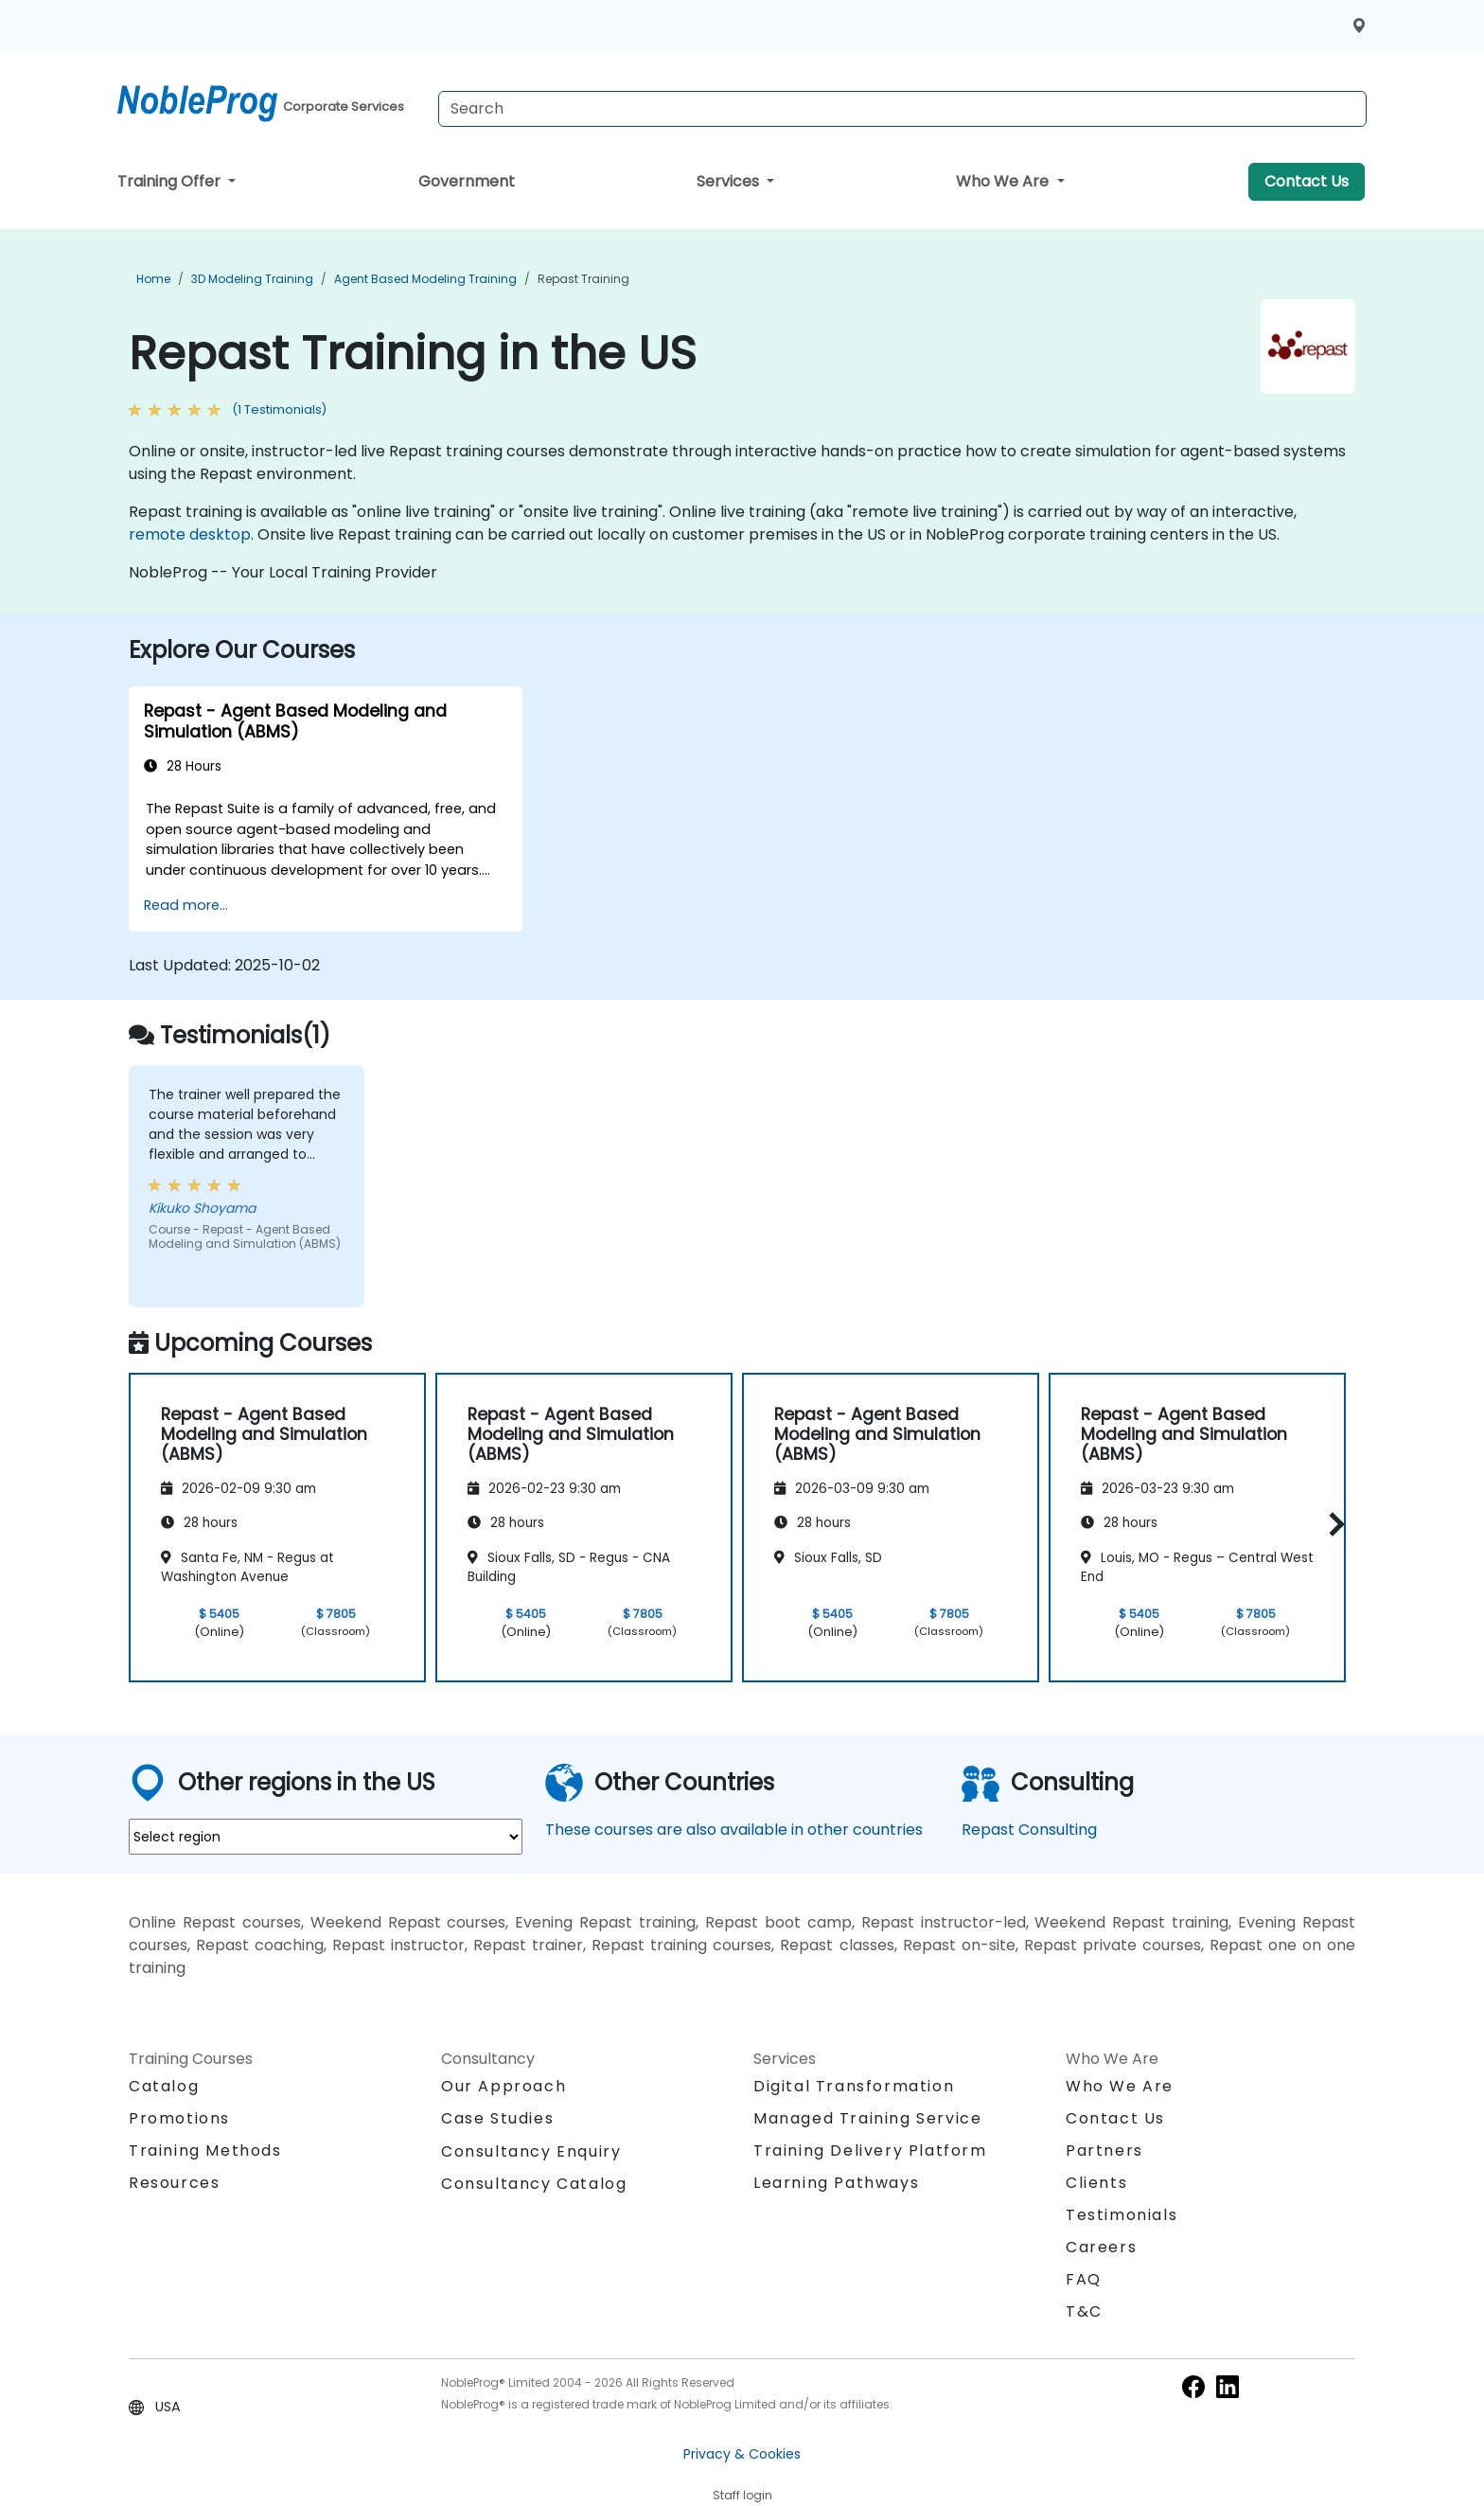 Image resolution: width=1484 pixels, height=2506 pixels. I want to click on Repast Training, so click(583, 279).